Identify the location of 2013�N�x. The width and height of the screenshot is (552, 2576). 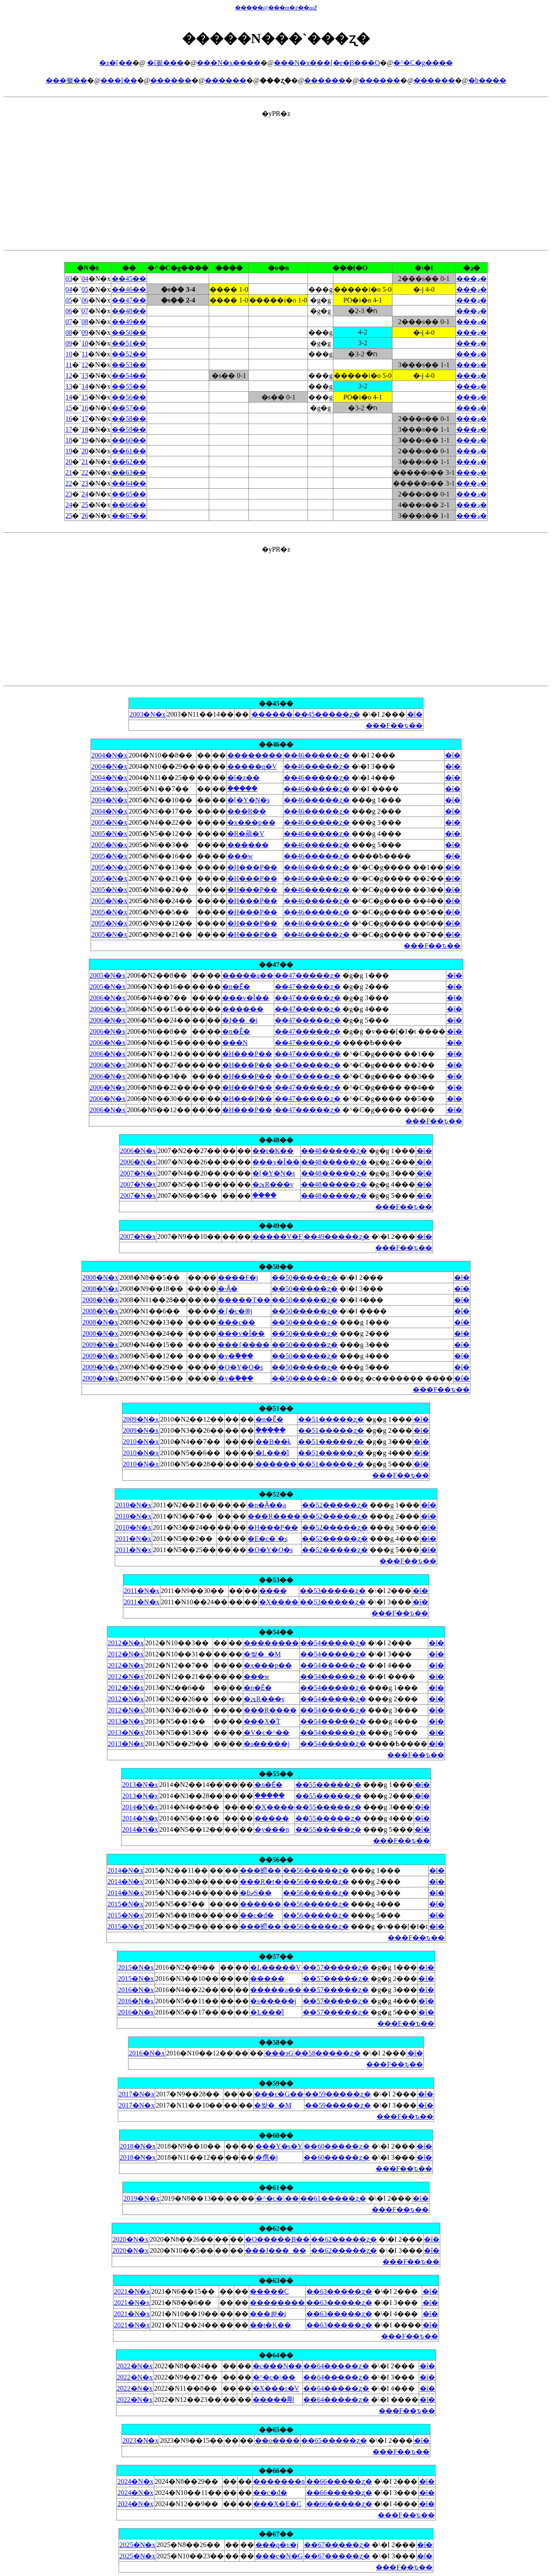
(126, 1721).